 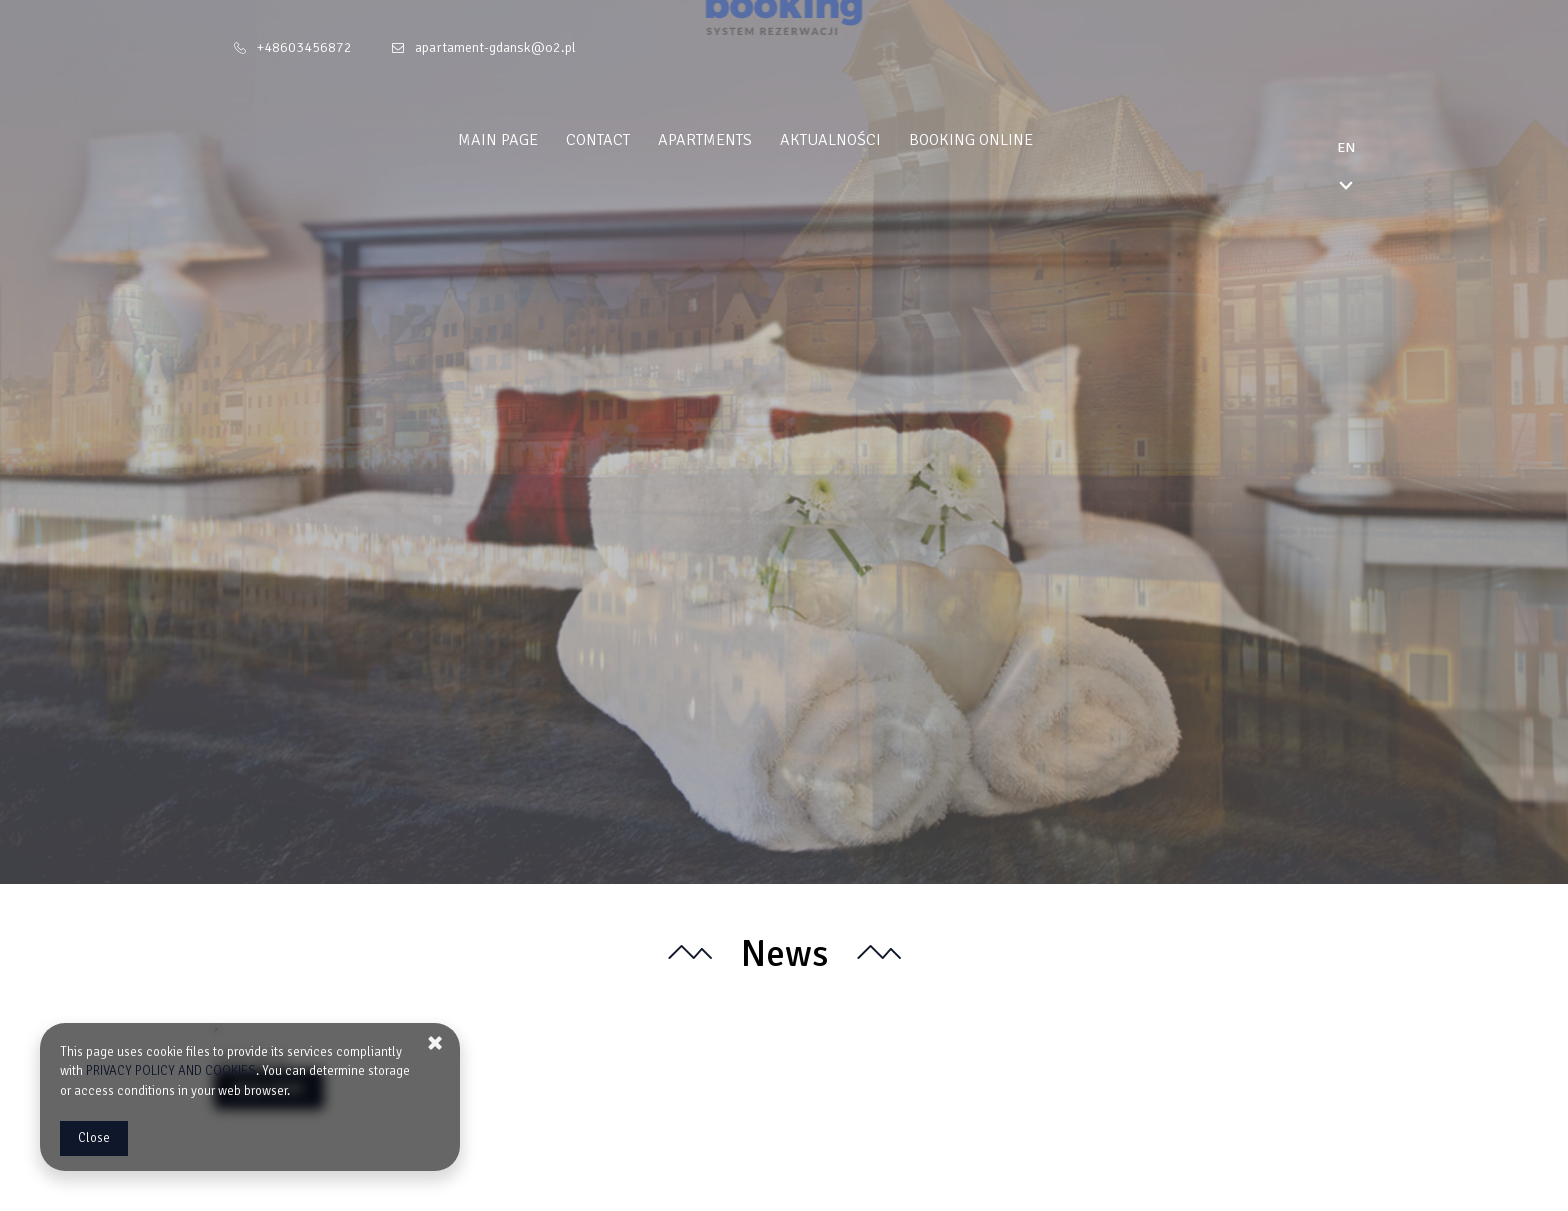 I want to click on PRIVACY POLICY AND COOKIES, so click(x=171, y=1071).